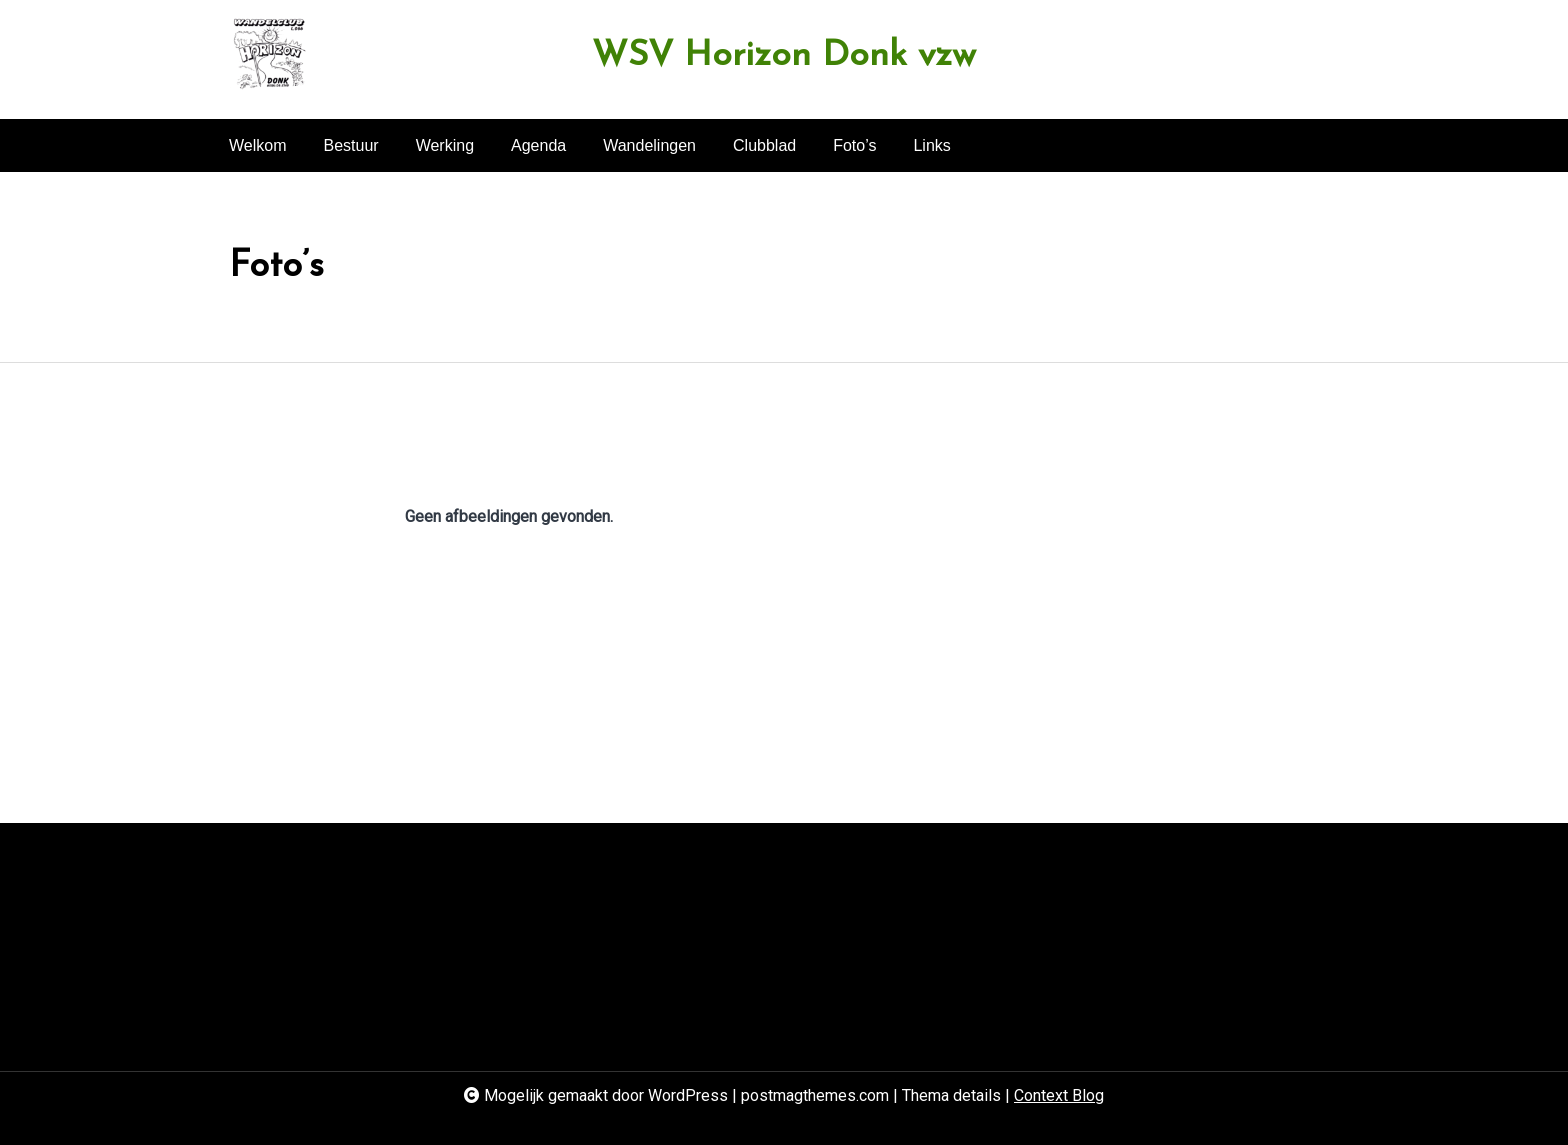 The width and height of the screenshot is (1568, 1145). I want to click on Links, so click(931, 145).